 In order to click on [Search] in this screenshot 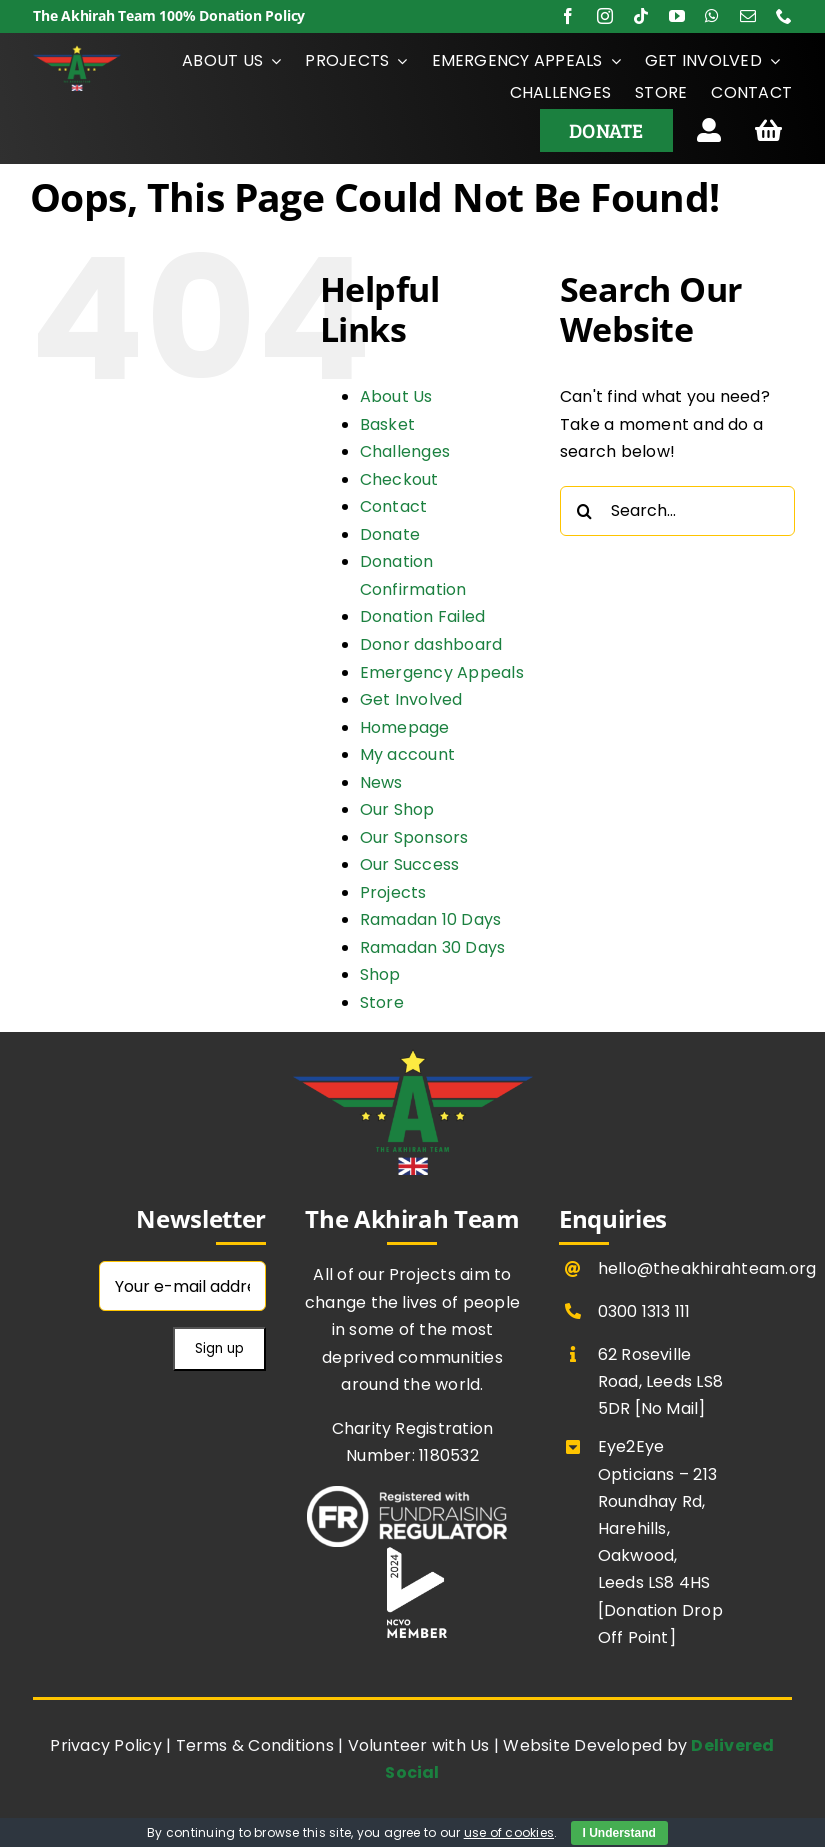, I will do `click(585, 511)`.